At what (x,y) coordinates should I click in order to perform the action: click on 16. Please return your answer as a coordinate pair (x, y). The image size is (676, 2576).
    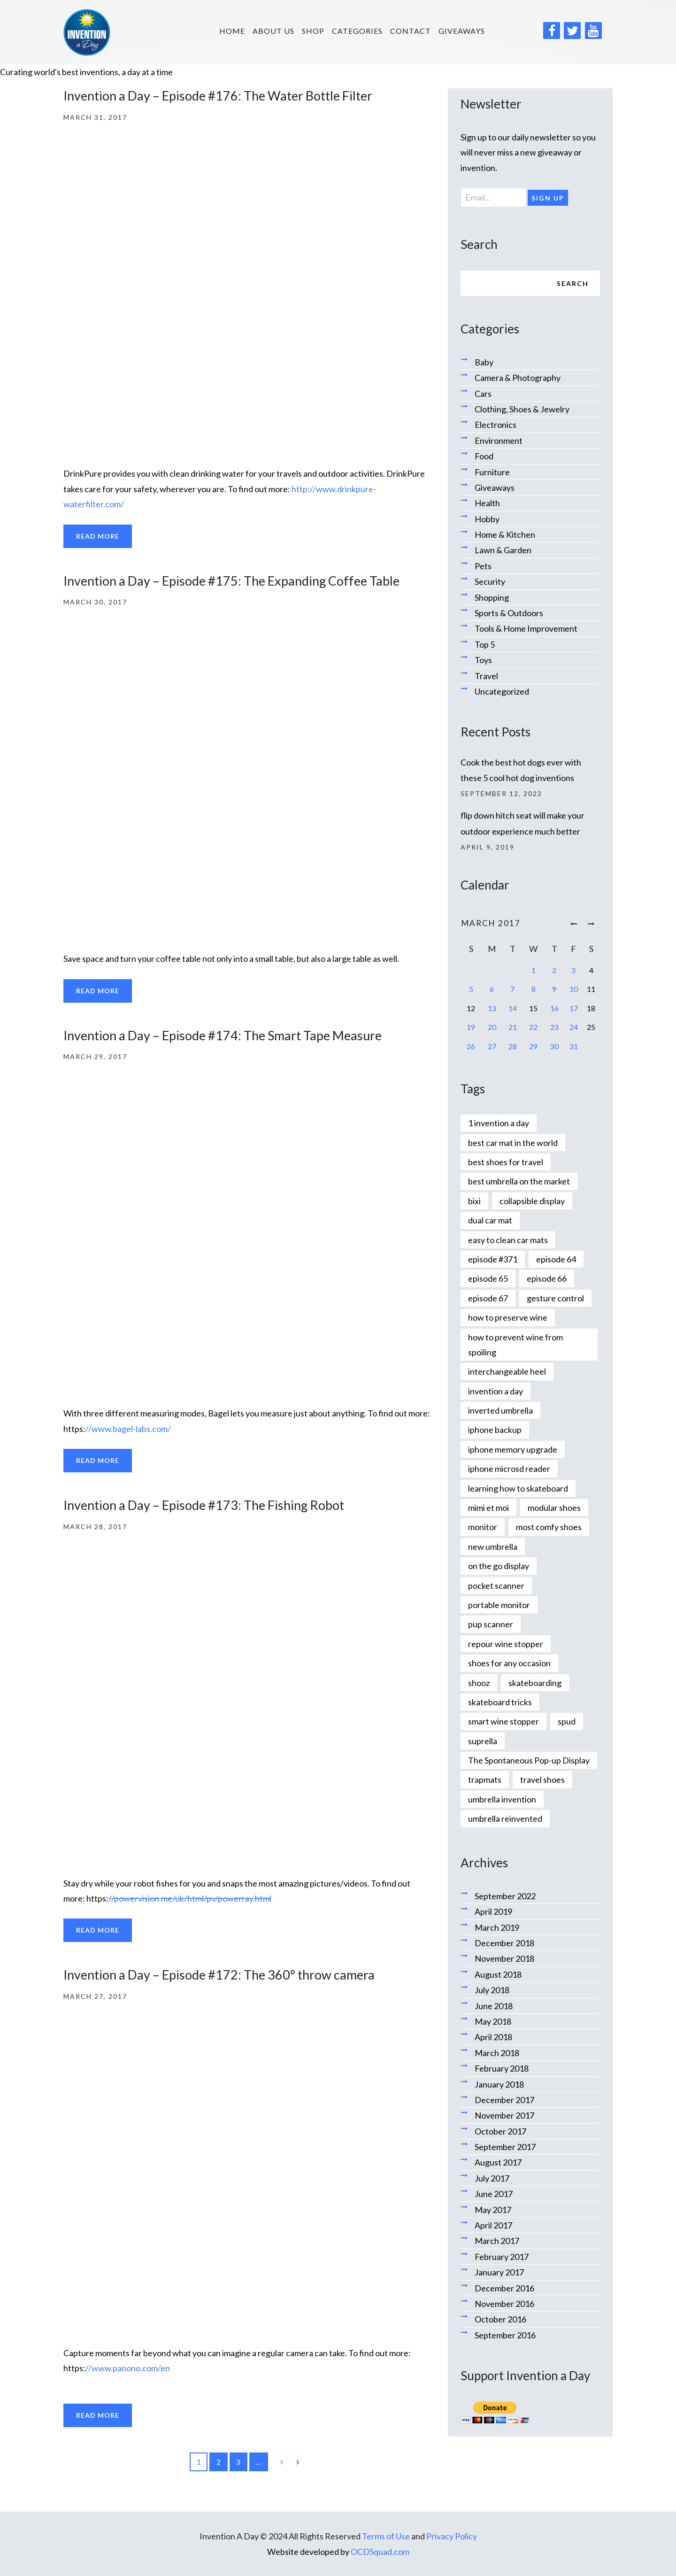
    Looking at the image, I should click on (554, 1008).